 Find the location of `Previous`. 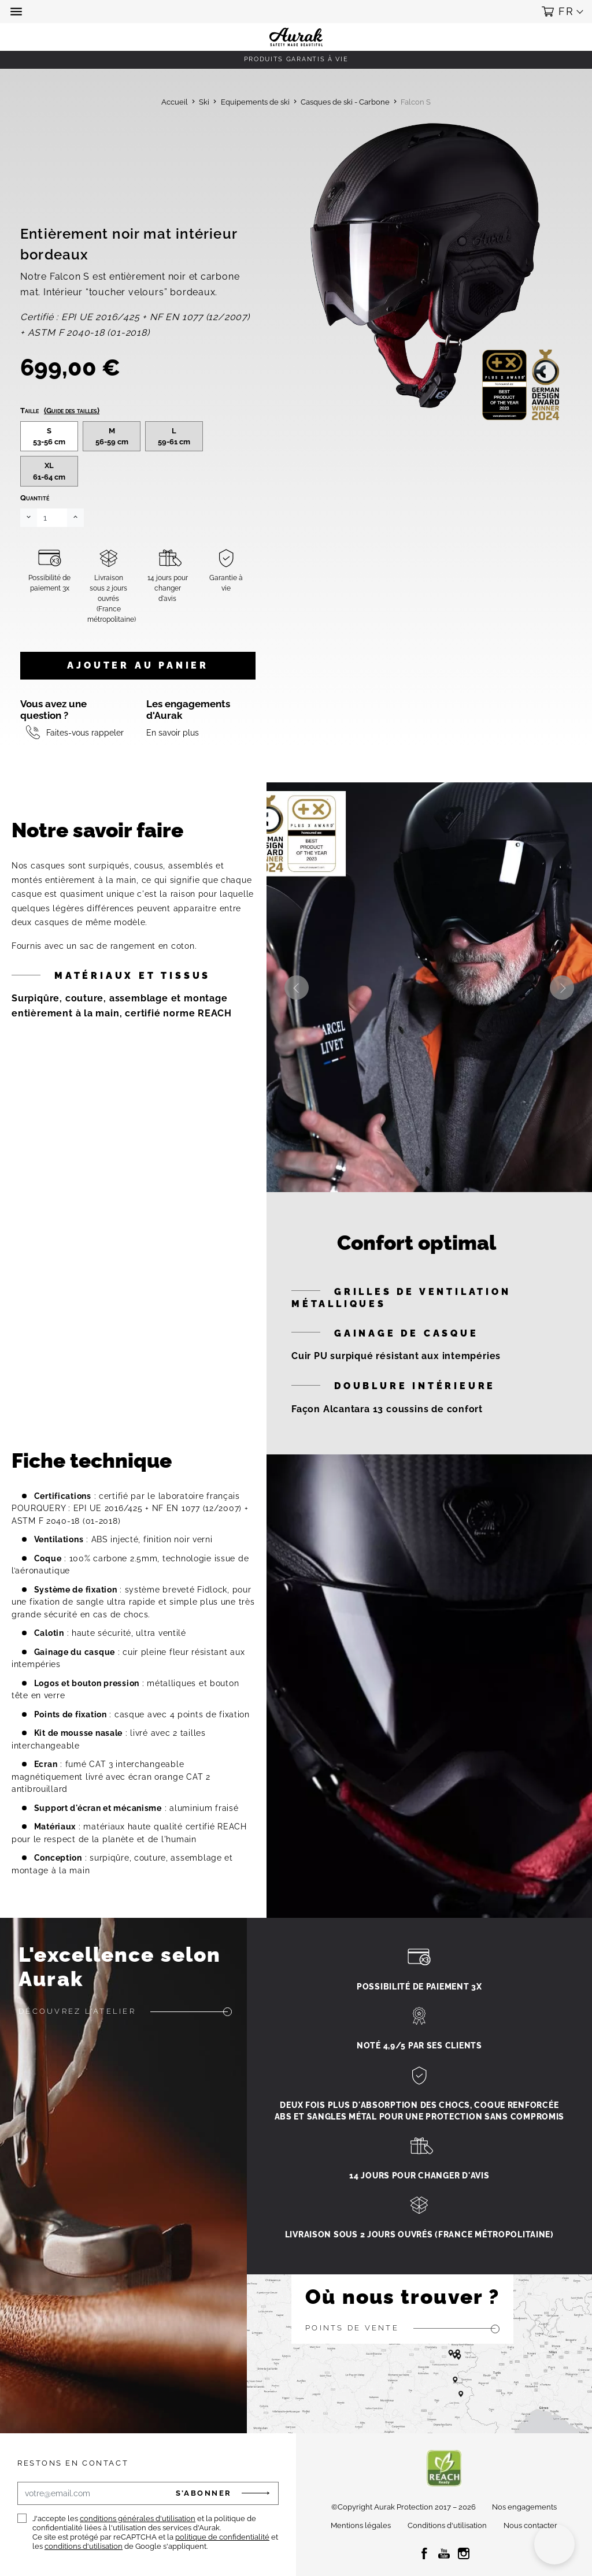

Previous is located at coordinates (296, 987).